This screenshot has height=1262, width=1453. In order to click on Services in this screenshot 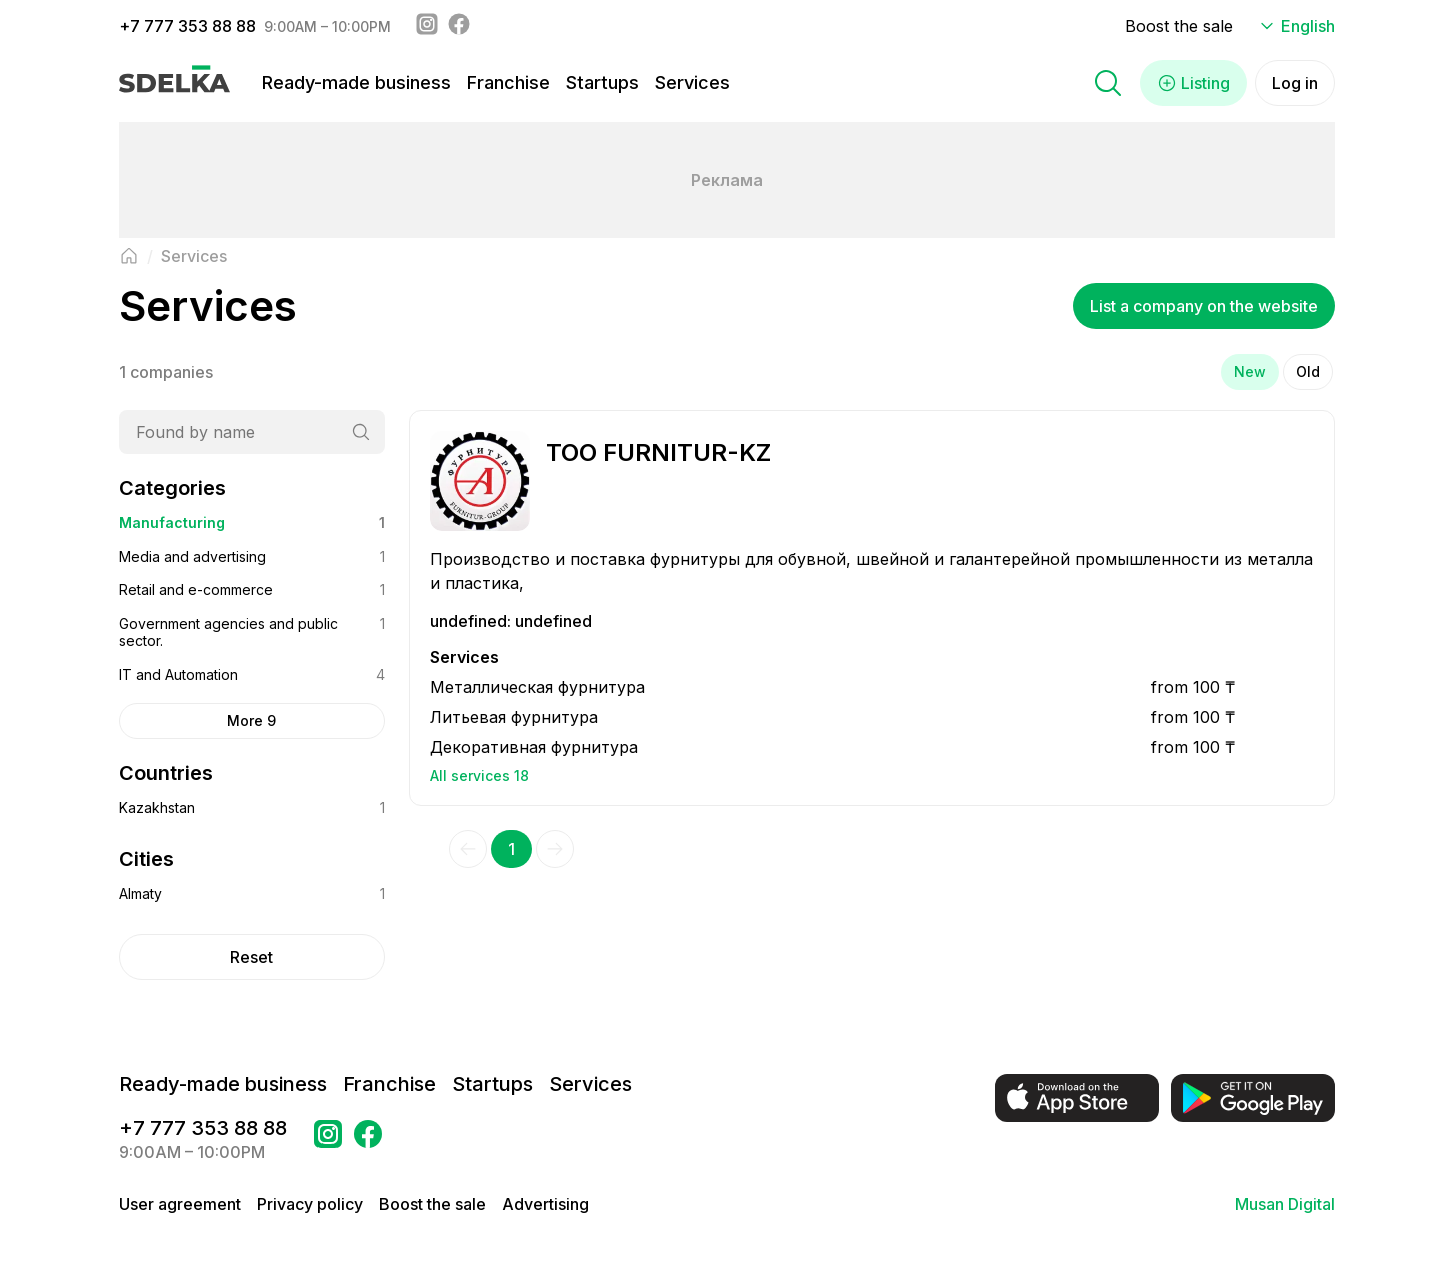, I will do `click(692, 82)`.